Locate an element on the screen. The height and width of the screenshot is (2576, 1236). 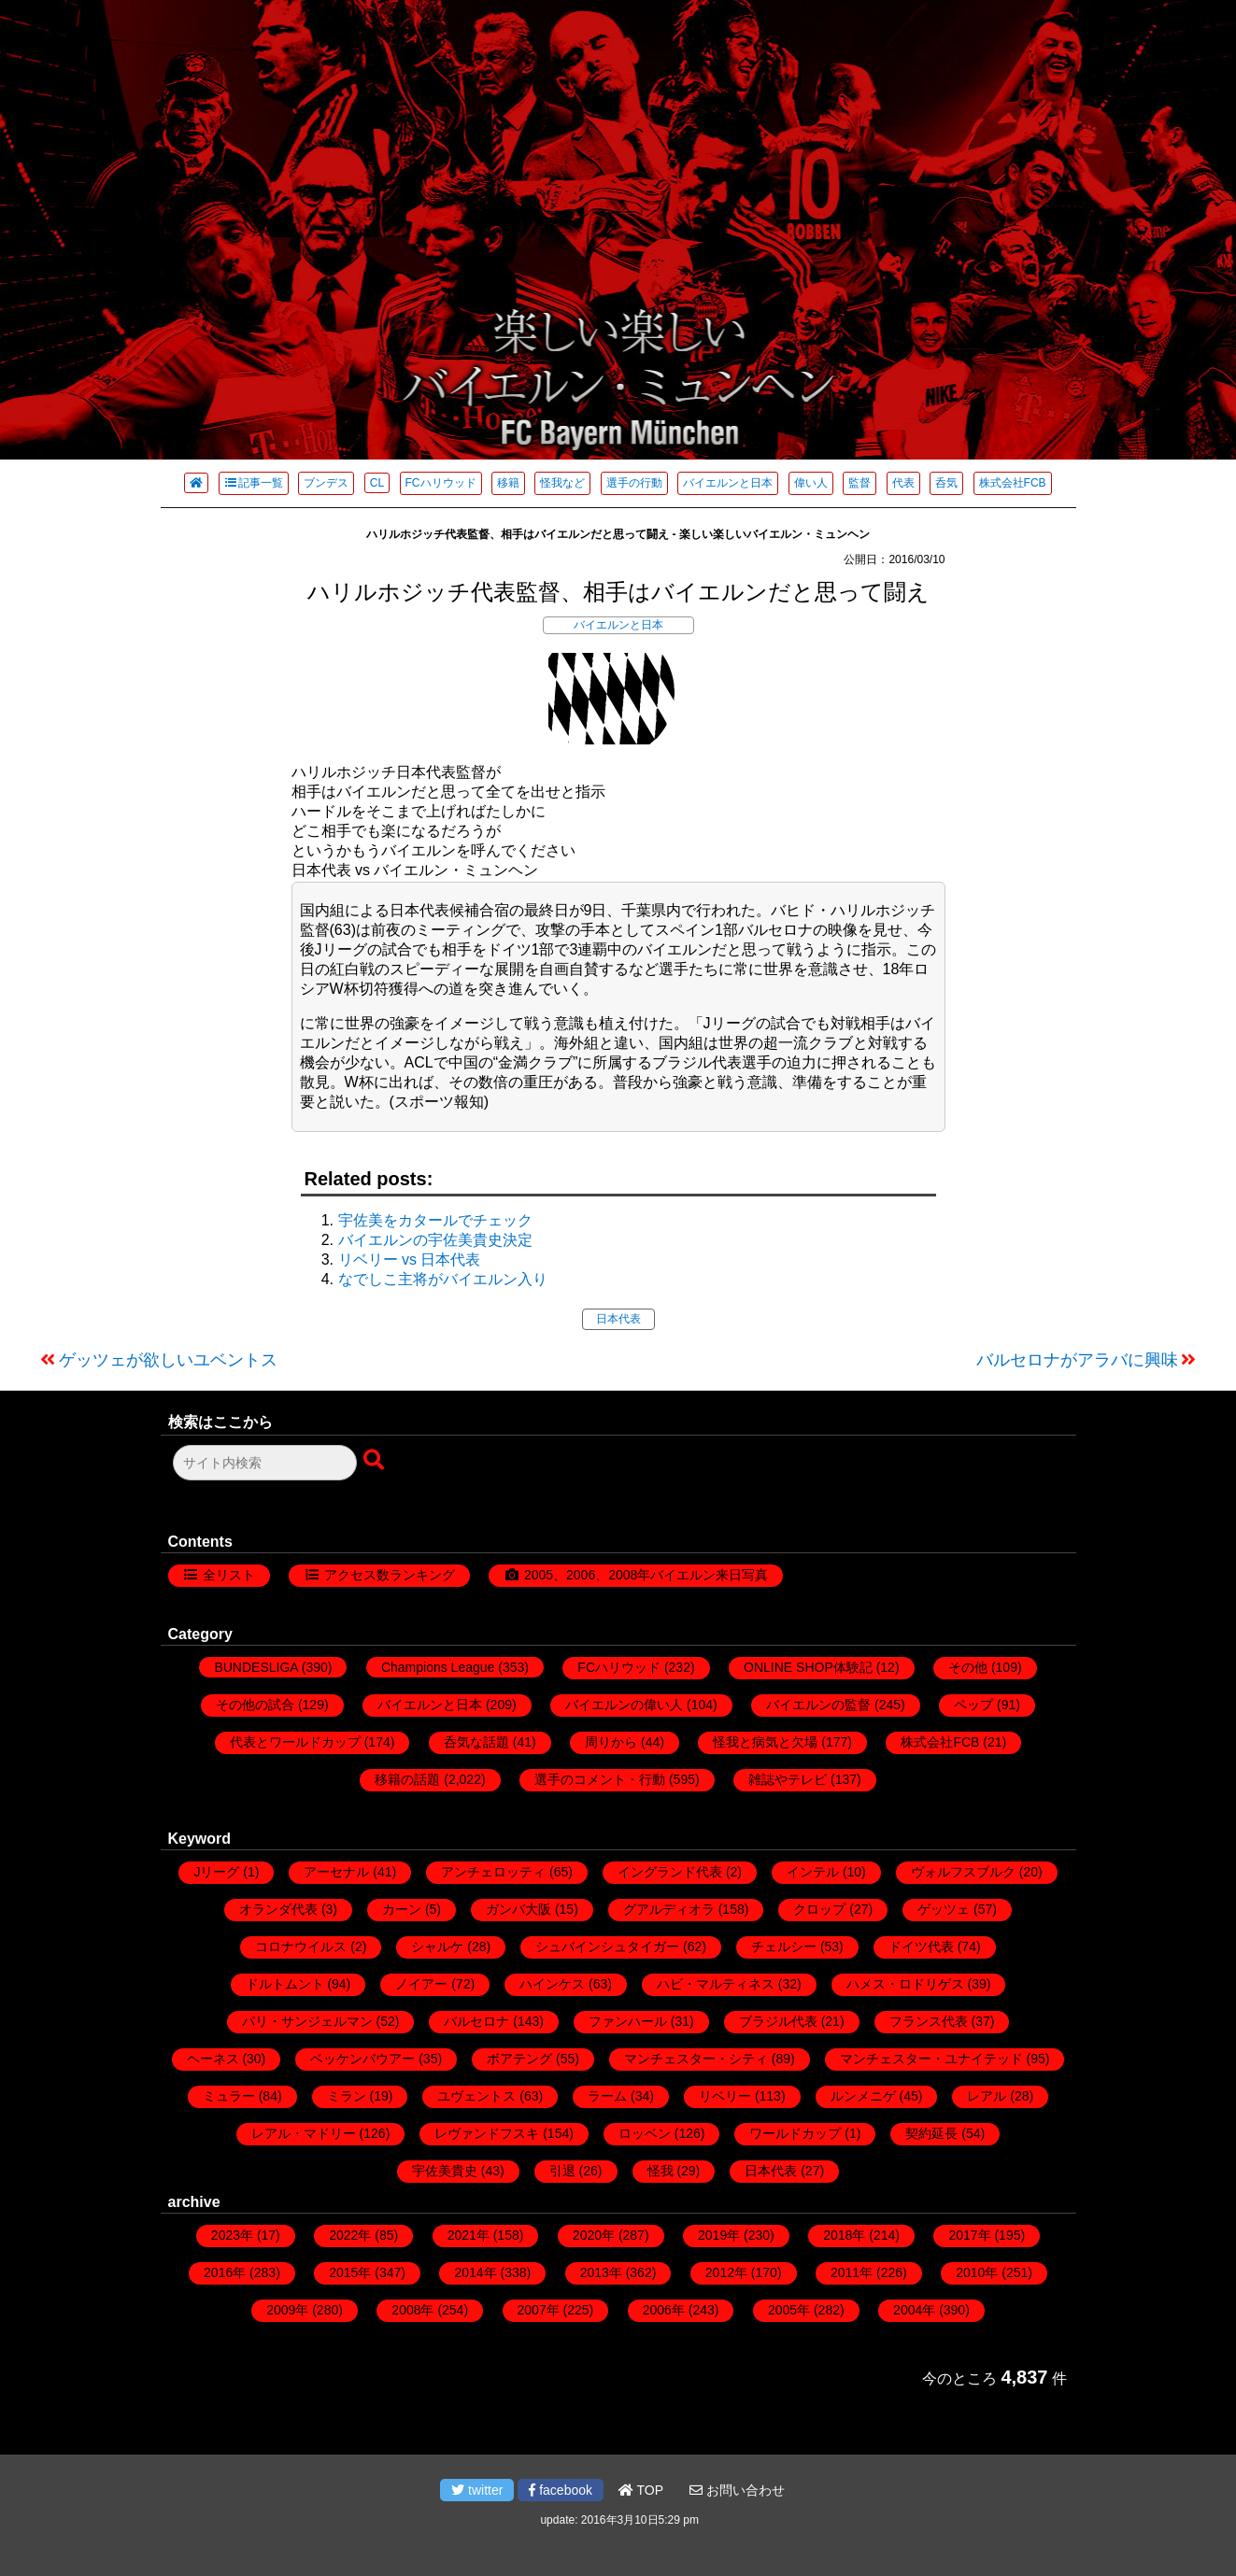
宇佐美貴史 is located at coordinates (444, 2170).